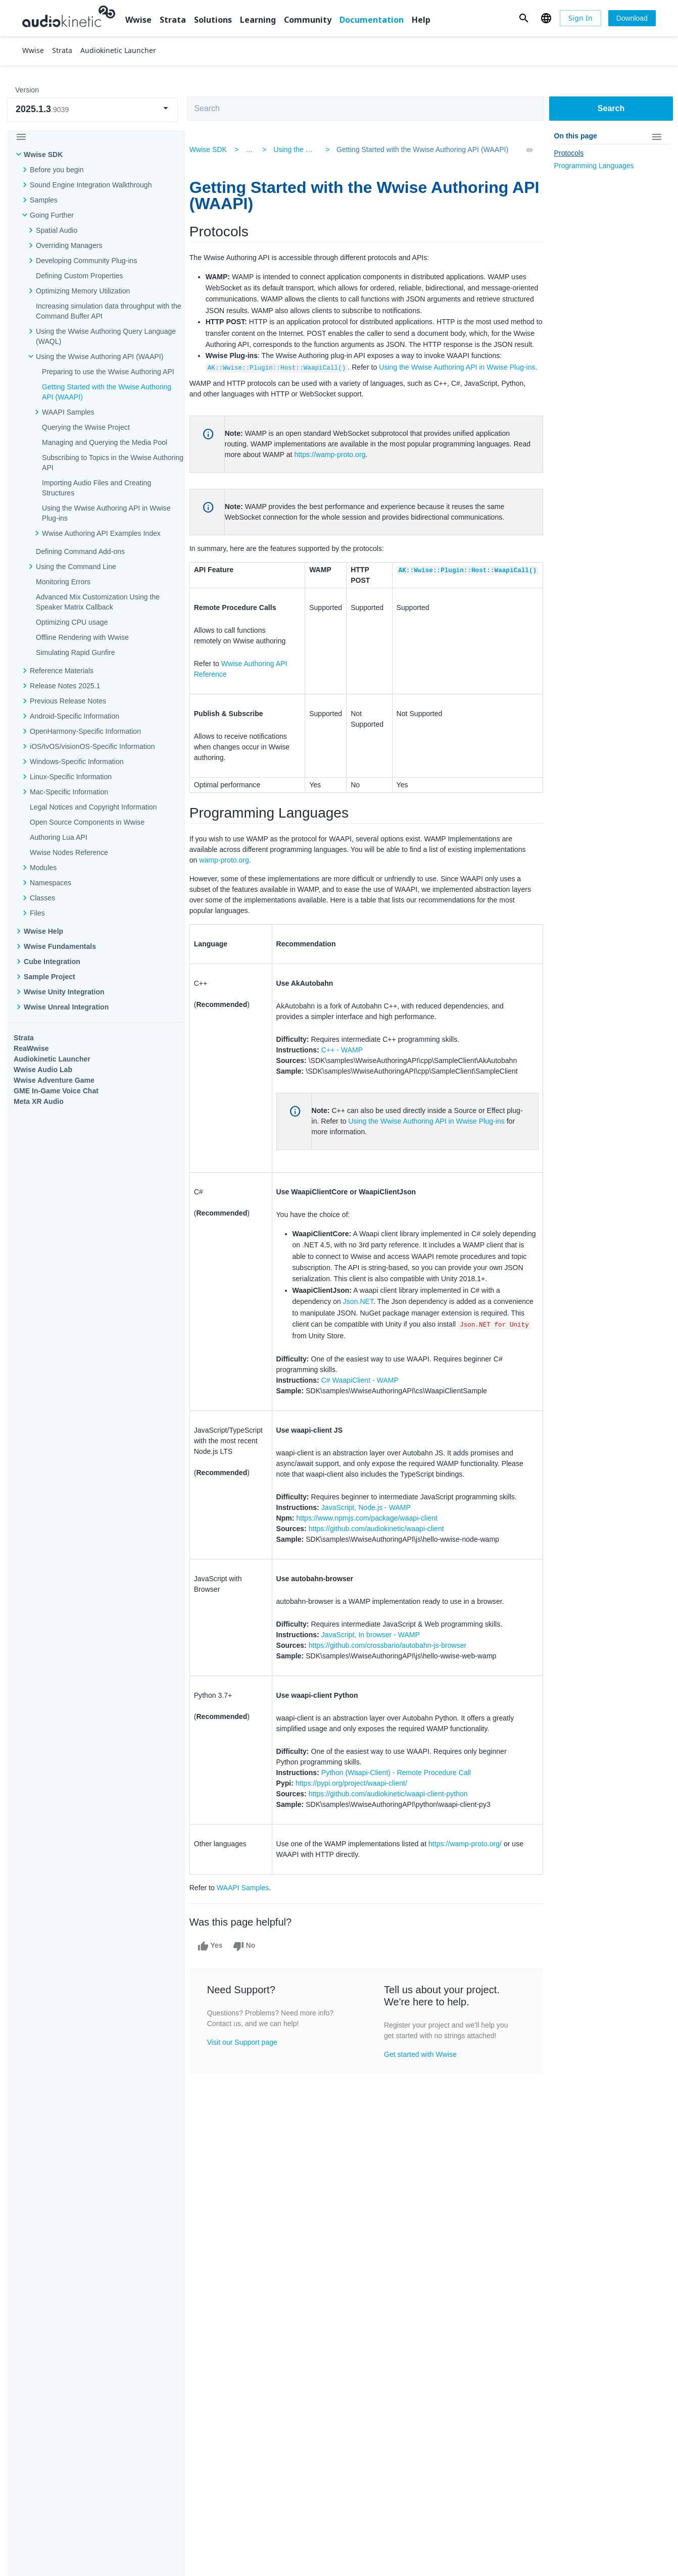  What do you see at coordinates (523, 18) in the screenshot?
I see `[button]` at bounding box center [523, 18].